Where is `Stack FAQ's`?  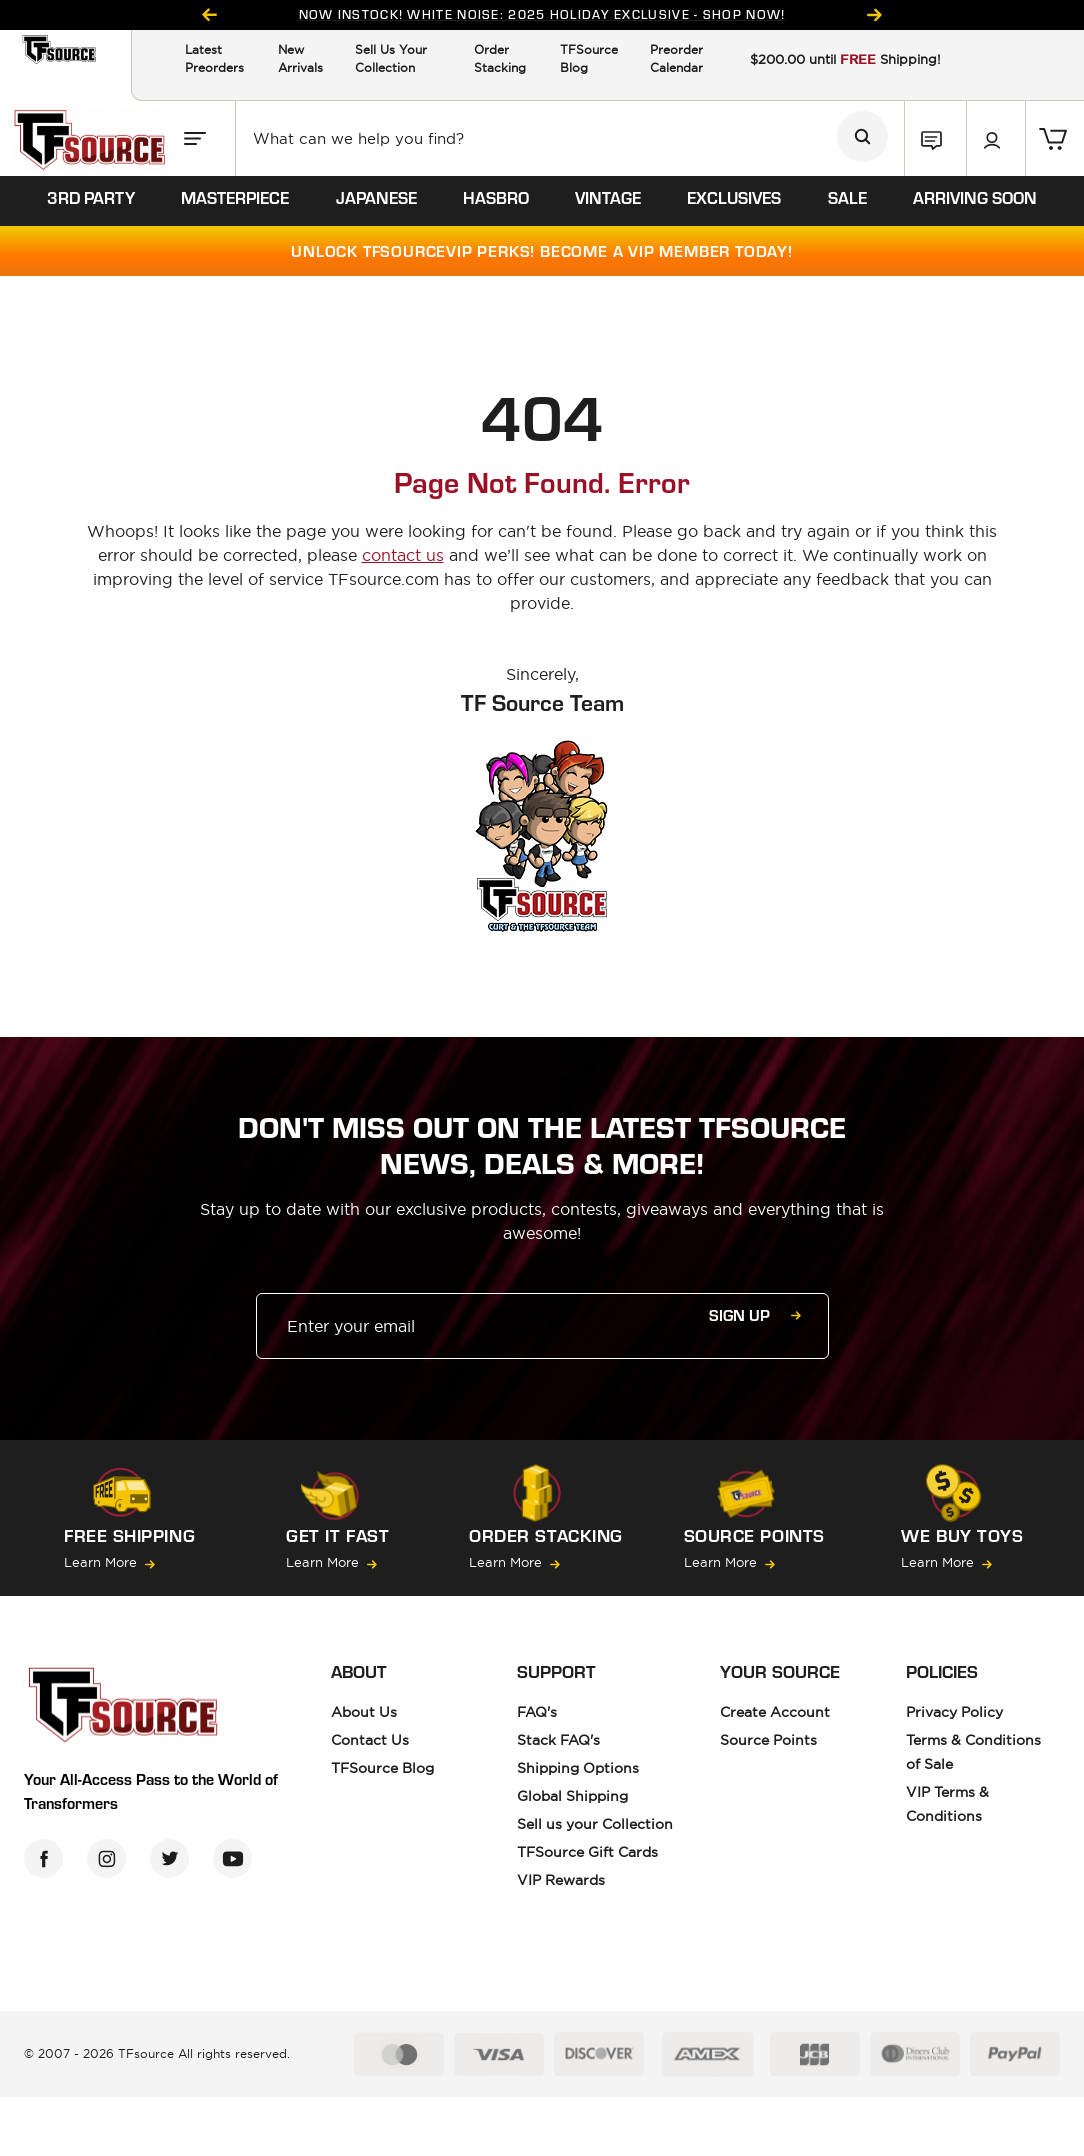 Stack FAQ's is located at coordinates (558, 1740).